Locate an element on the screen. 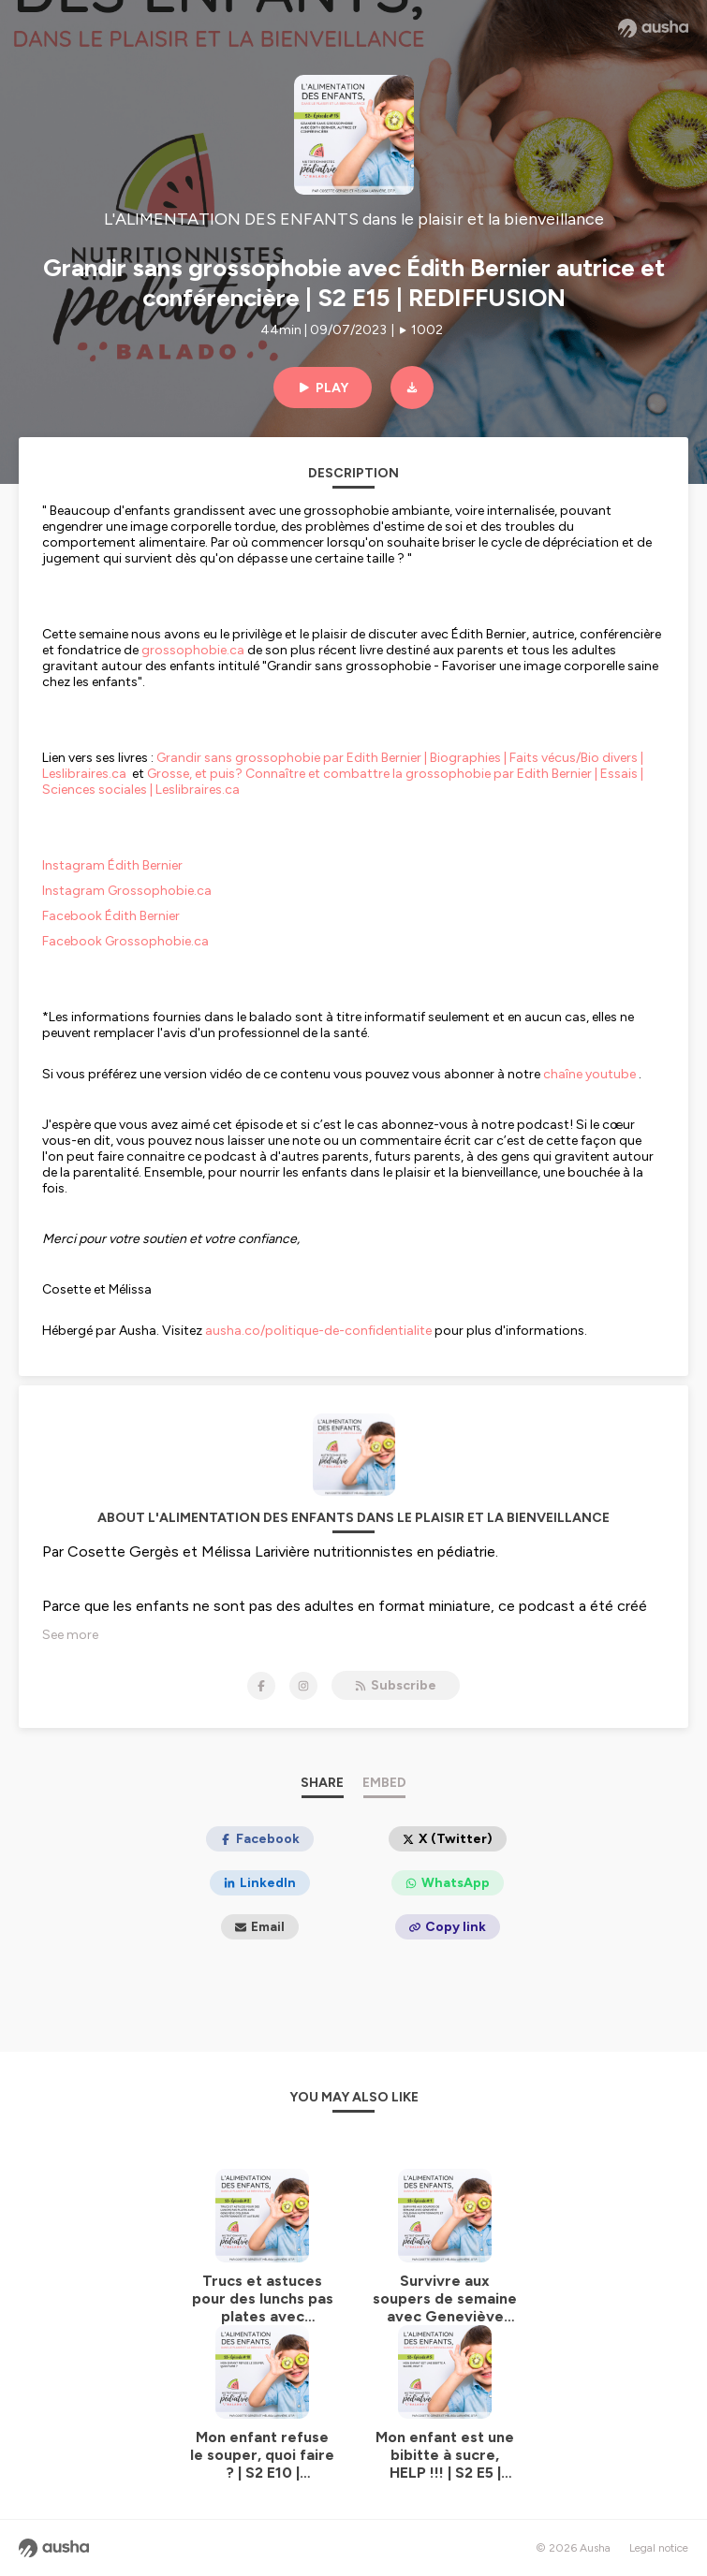  Instagram Édith Bernier is located at coordinates (112, 865).